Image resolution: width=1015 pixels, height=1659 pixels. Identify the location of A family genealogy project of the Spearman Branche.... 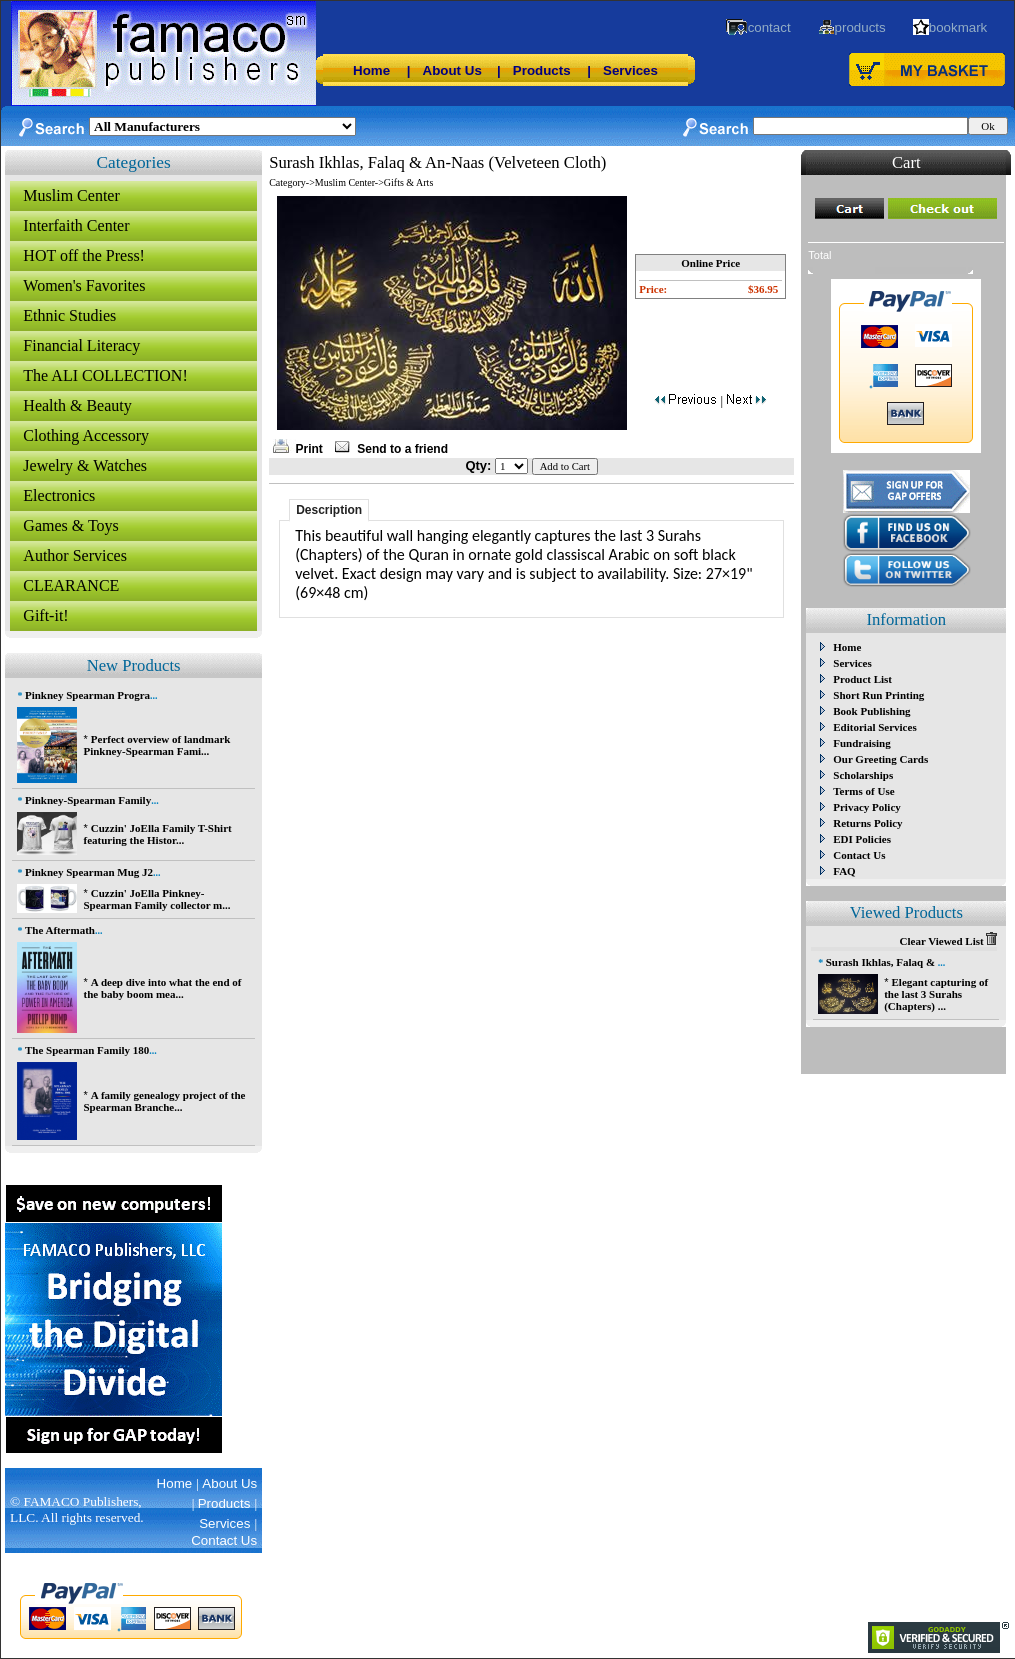
(164, 1101).